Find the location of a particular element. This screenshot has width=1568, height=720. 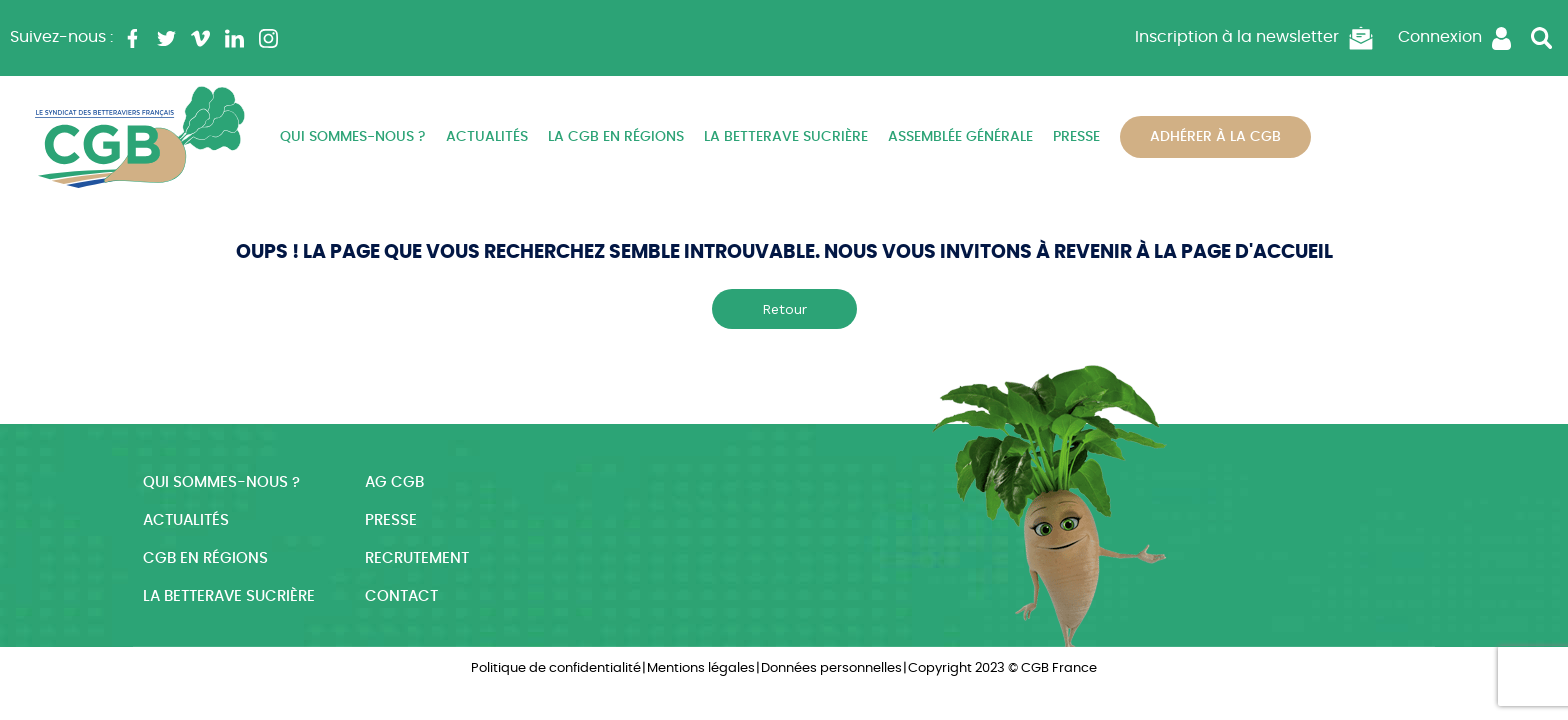

Presse is located at coordinates (1076, 137).